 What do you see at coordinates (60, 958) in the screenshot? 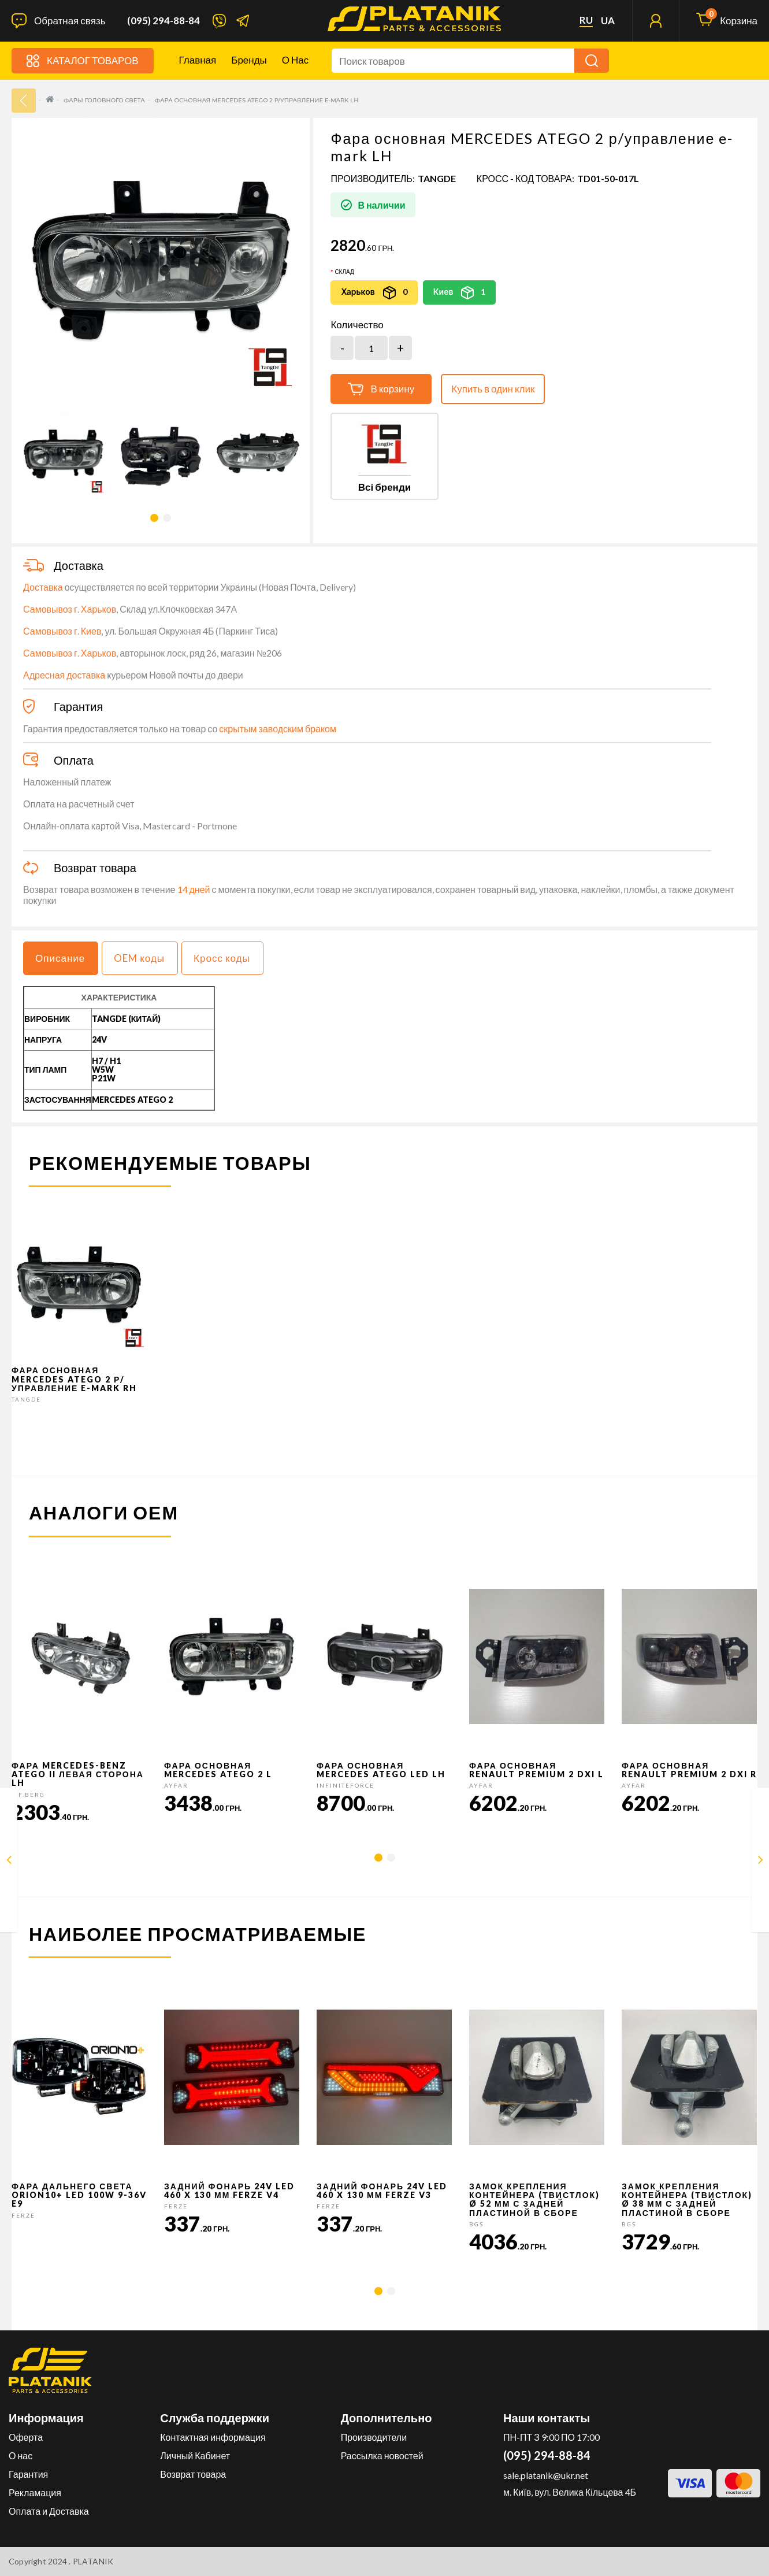
I see `Описание` at bounding box center [60, 958].